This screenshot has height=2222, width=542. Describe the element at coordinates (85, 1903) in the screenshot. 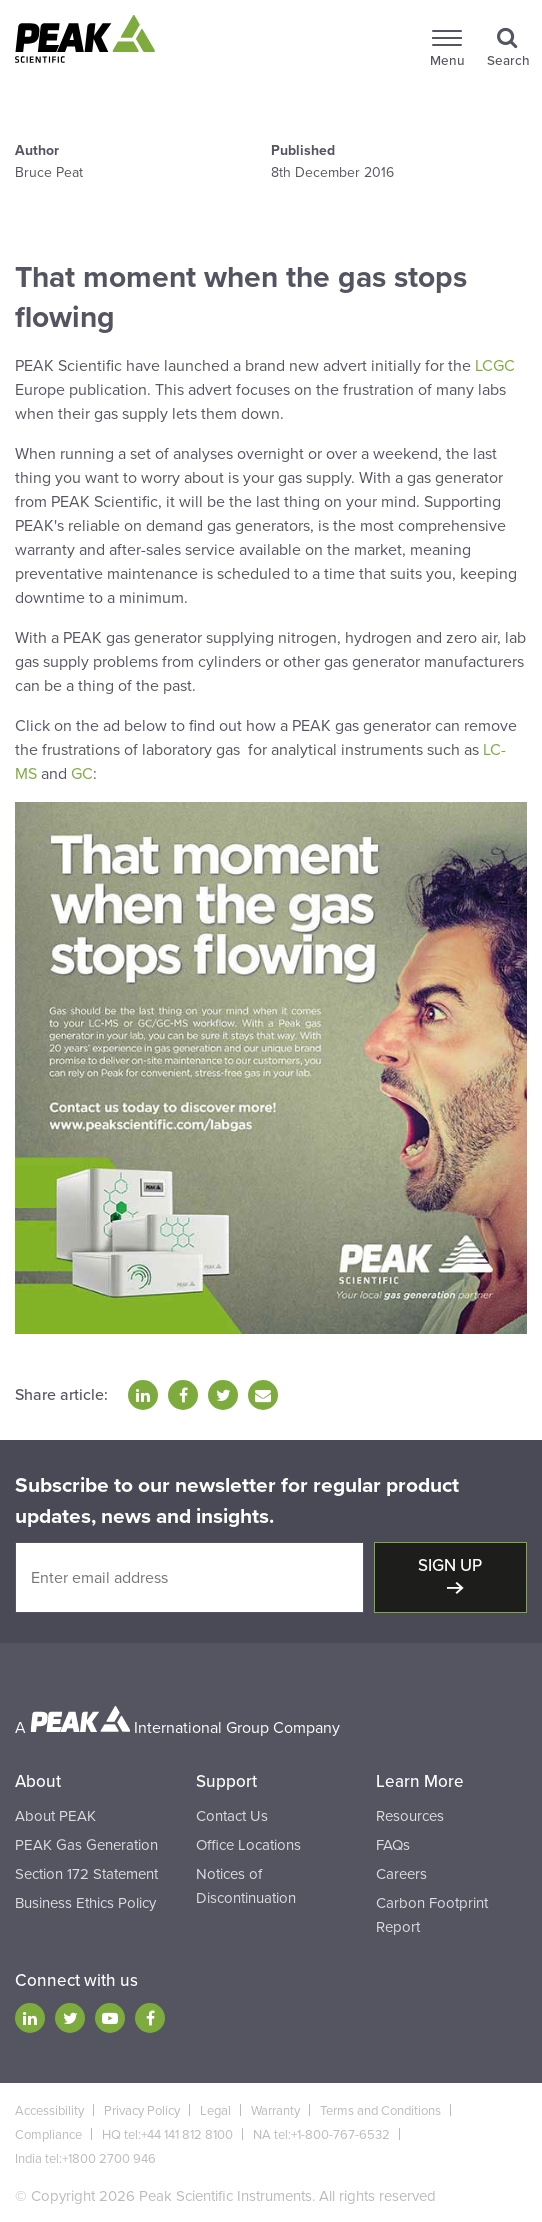

I see `Business Ethics Policy` at that location.